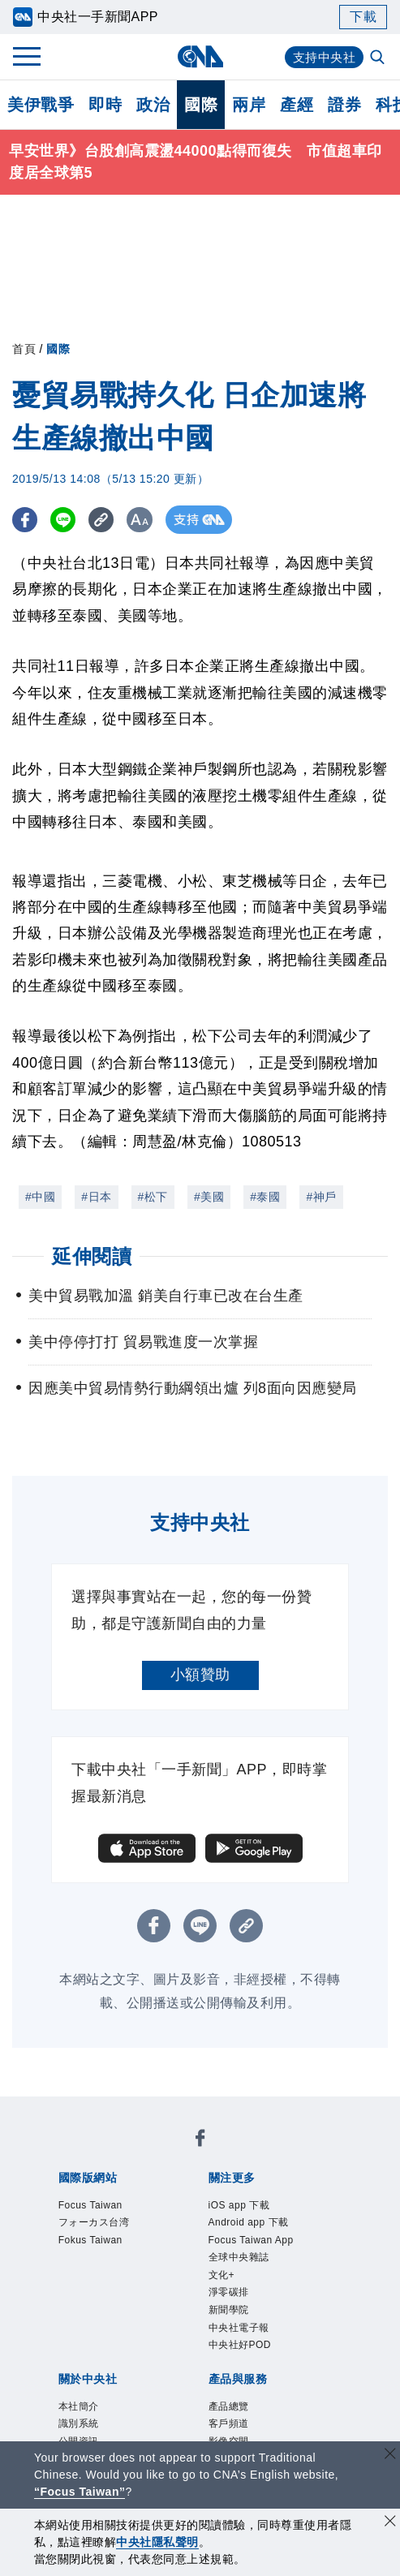 The image size is (400, 2576). Describe the element at coordinates (321, 1196) in the screenshot. I see `#神戶` at that location.